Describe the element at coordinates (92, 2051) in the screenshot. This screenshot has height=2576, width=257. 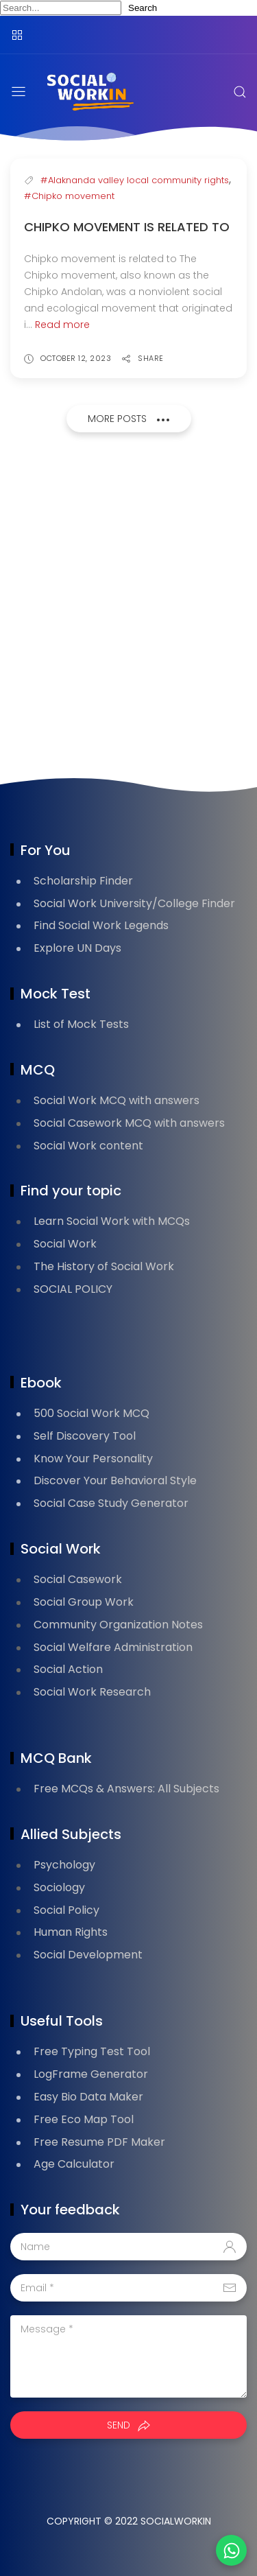
I see `Free Typing Test Tool` at that location.